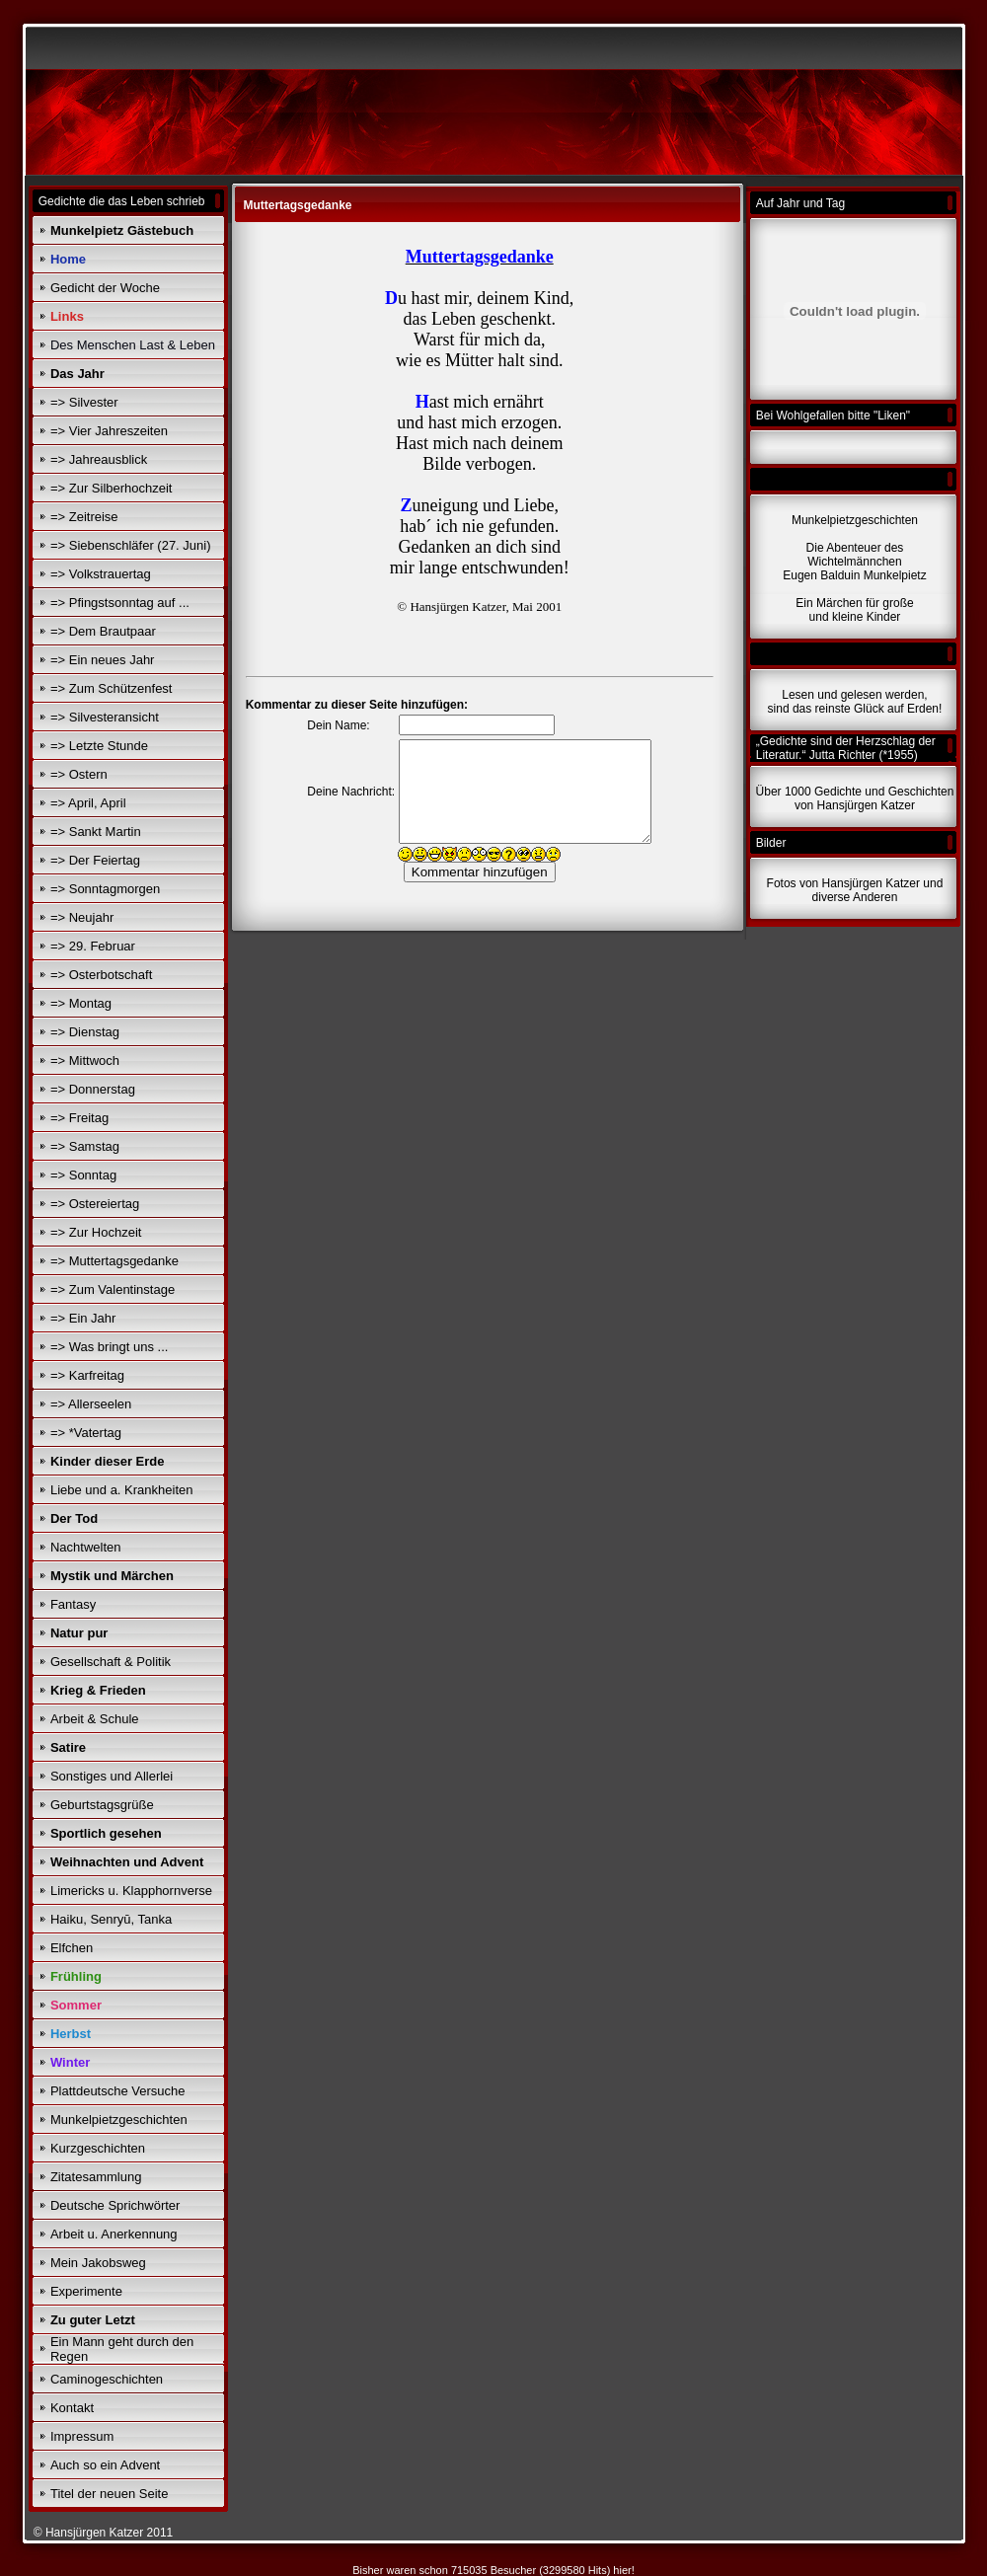 This screenshot has width=987, height=2576. I want to click on Nachtwelten, so click(85, 1547).